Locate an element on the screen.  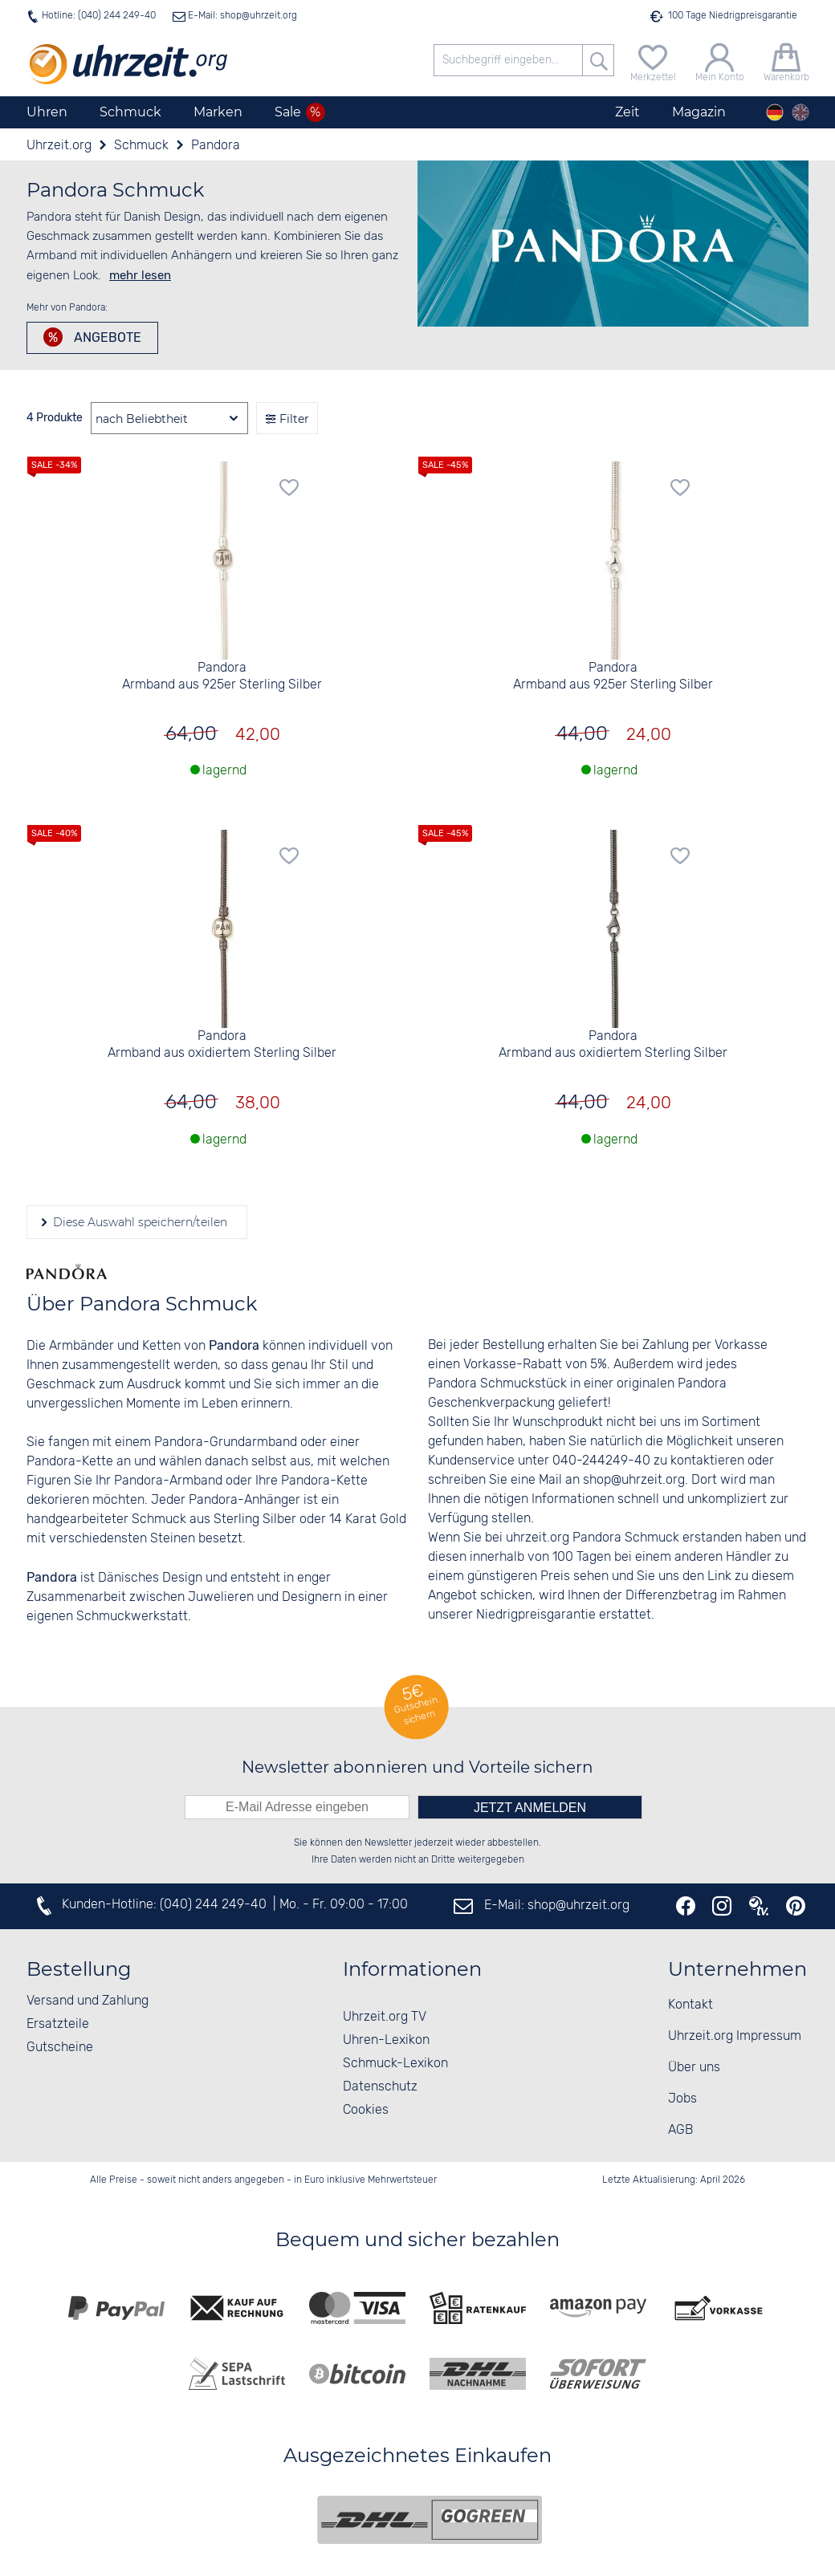
Uhren is located at coordinates (46, 112).